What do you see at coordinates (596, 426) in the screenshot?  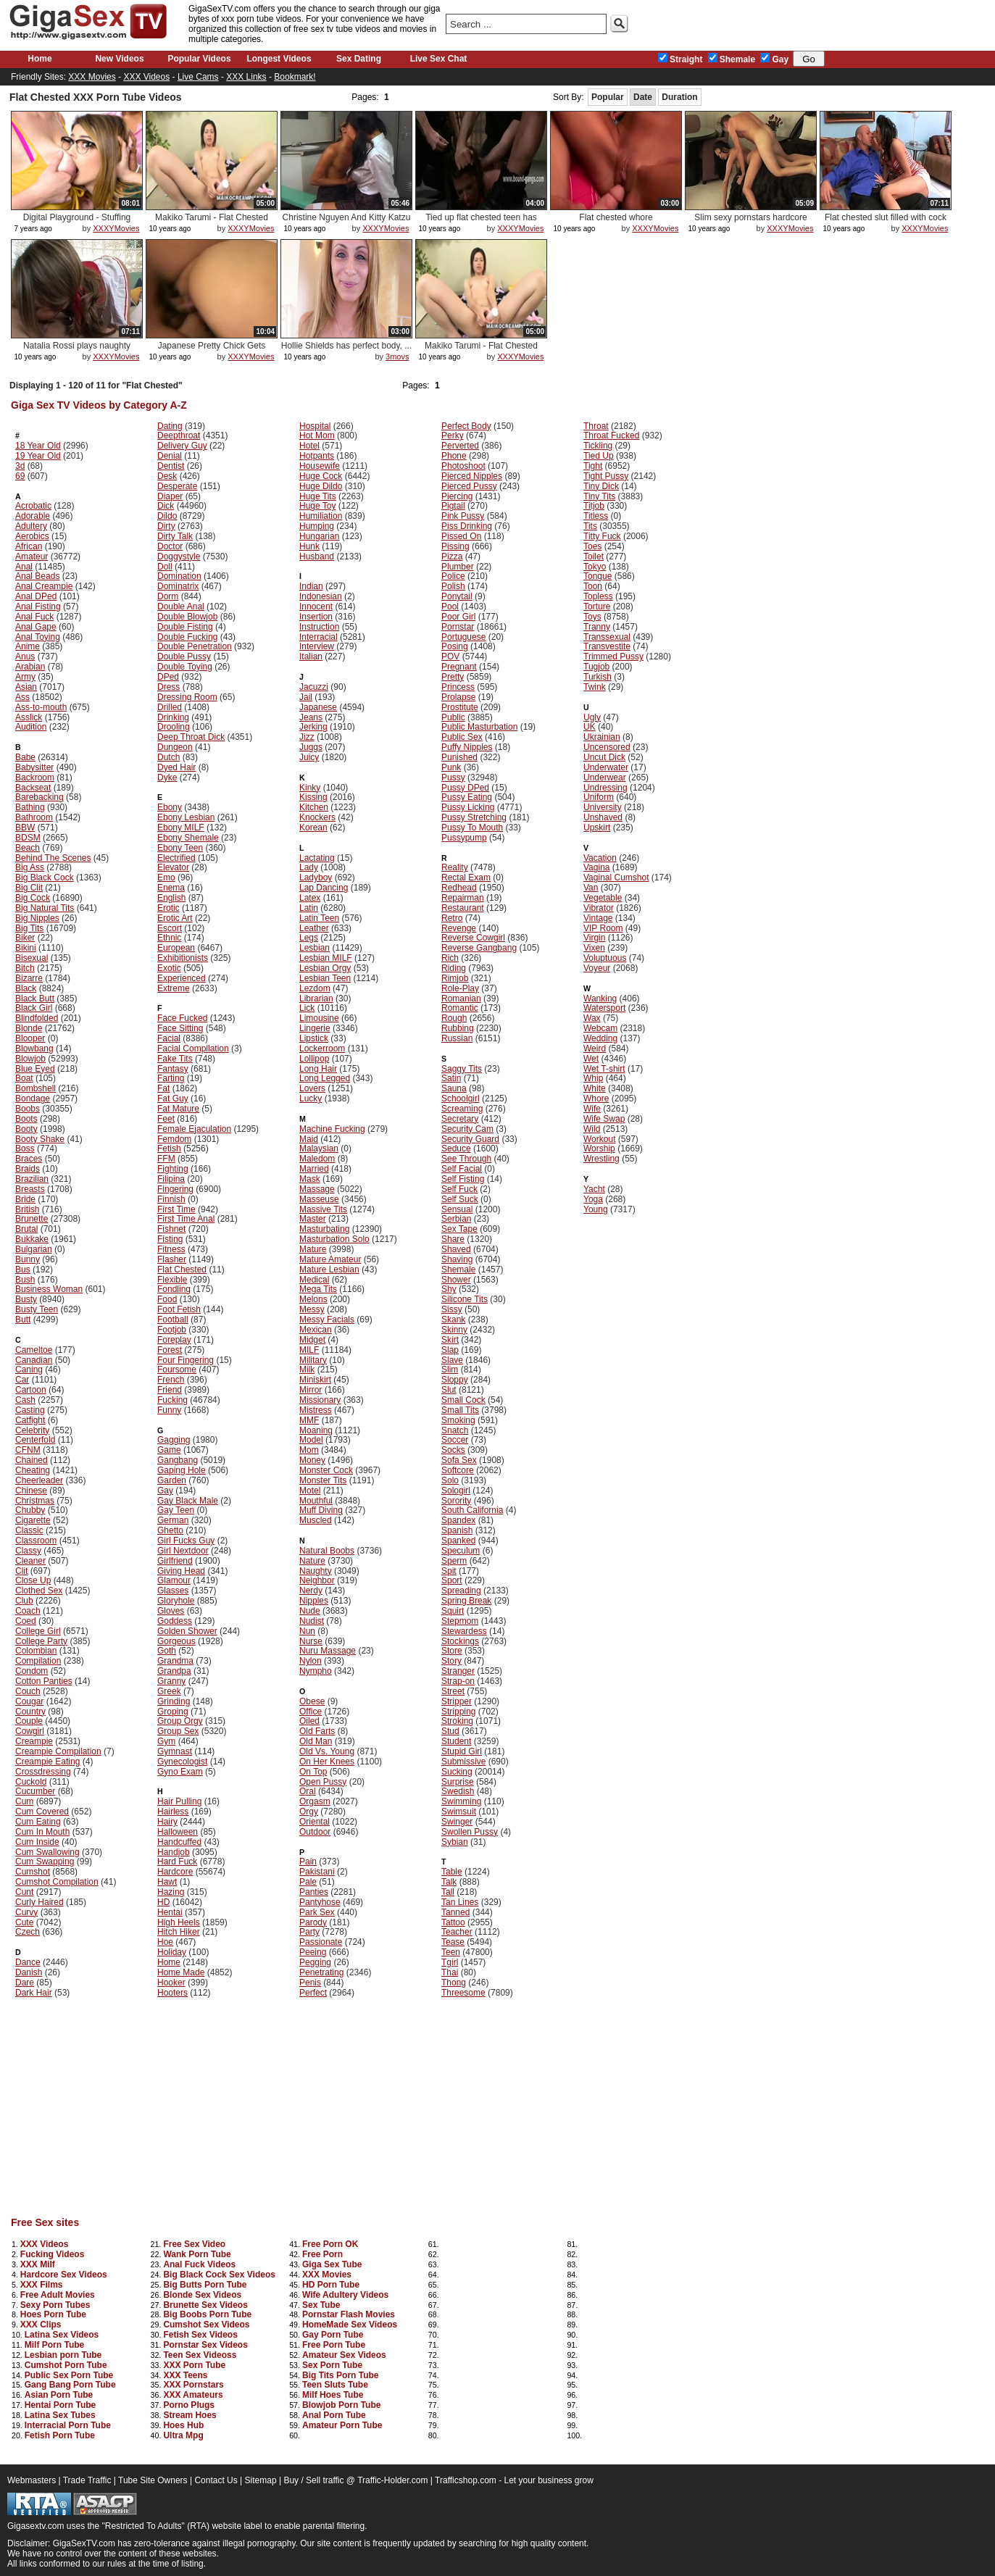 I see `Throat` at bounding box center [596, 426].